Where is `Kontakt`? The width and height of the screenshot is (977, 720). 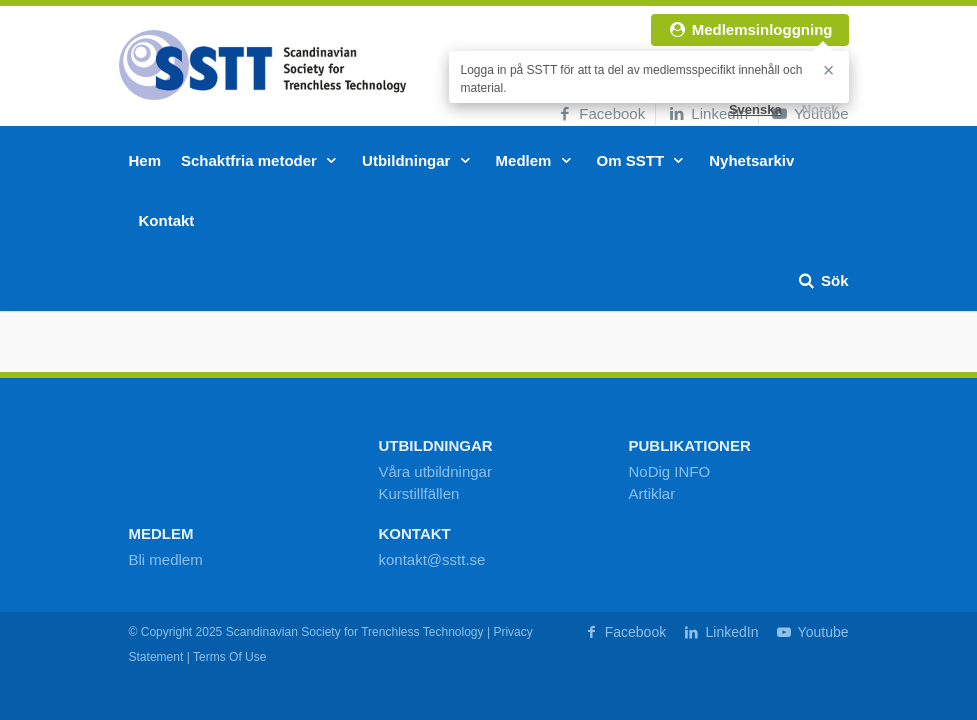 Kontakt is located at coordinates (167, 220).